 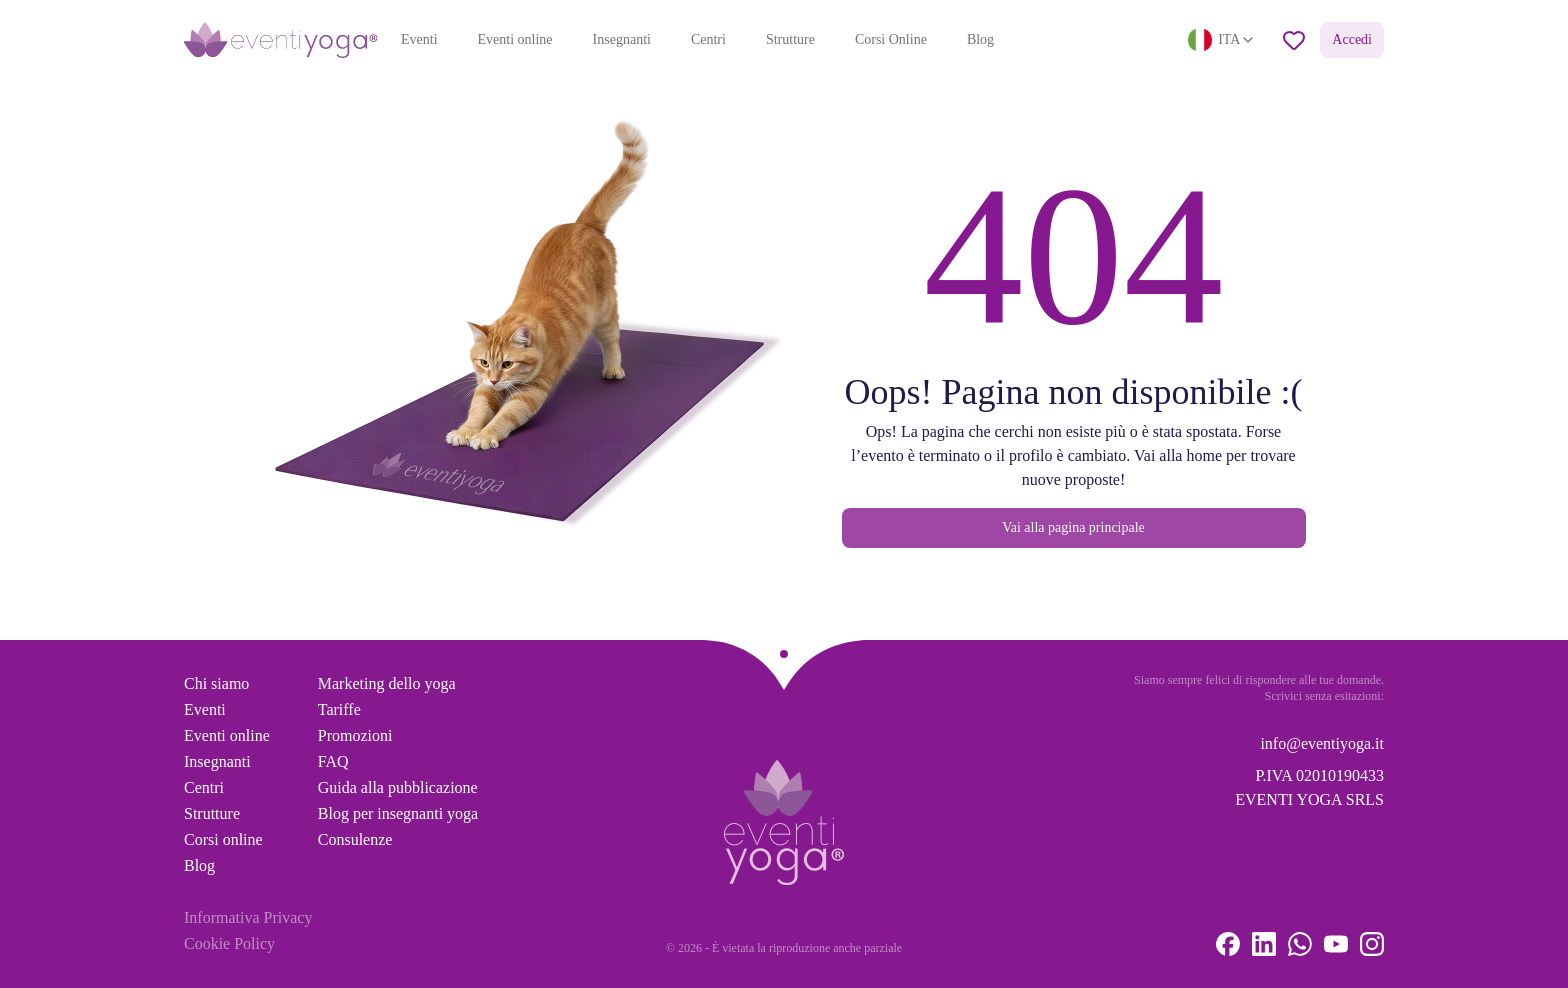 I want to click on Eventi, so click(x=419, y=39).